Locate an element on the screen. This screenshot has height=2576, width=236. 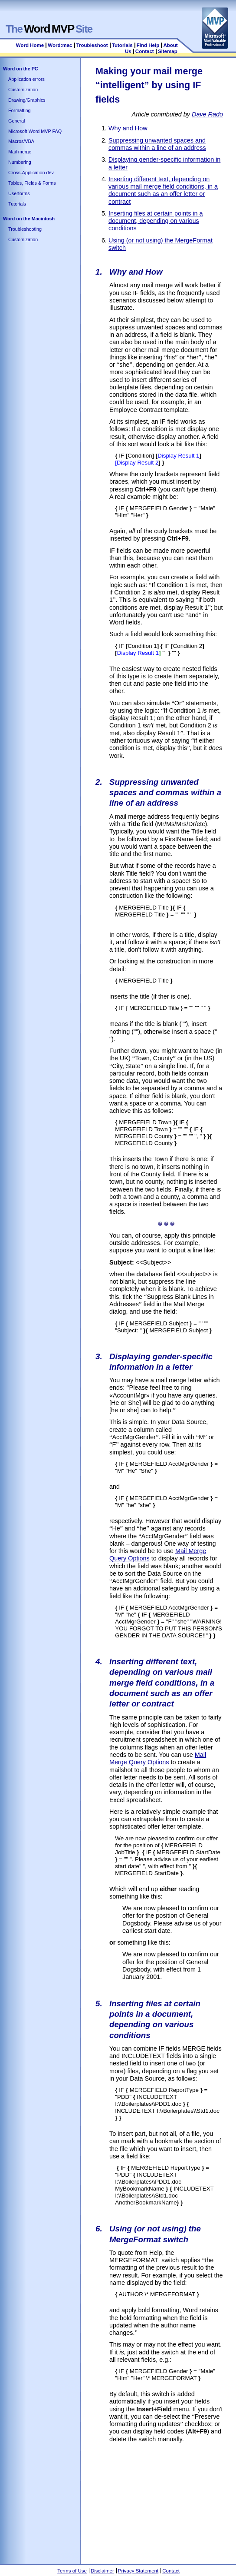
Macros/VBA is located at coordinates (21, 141).